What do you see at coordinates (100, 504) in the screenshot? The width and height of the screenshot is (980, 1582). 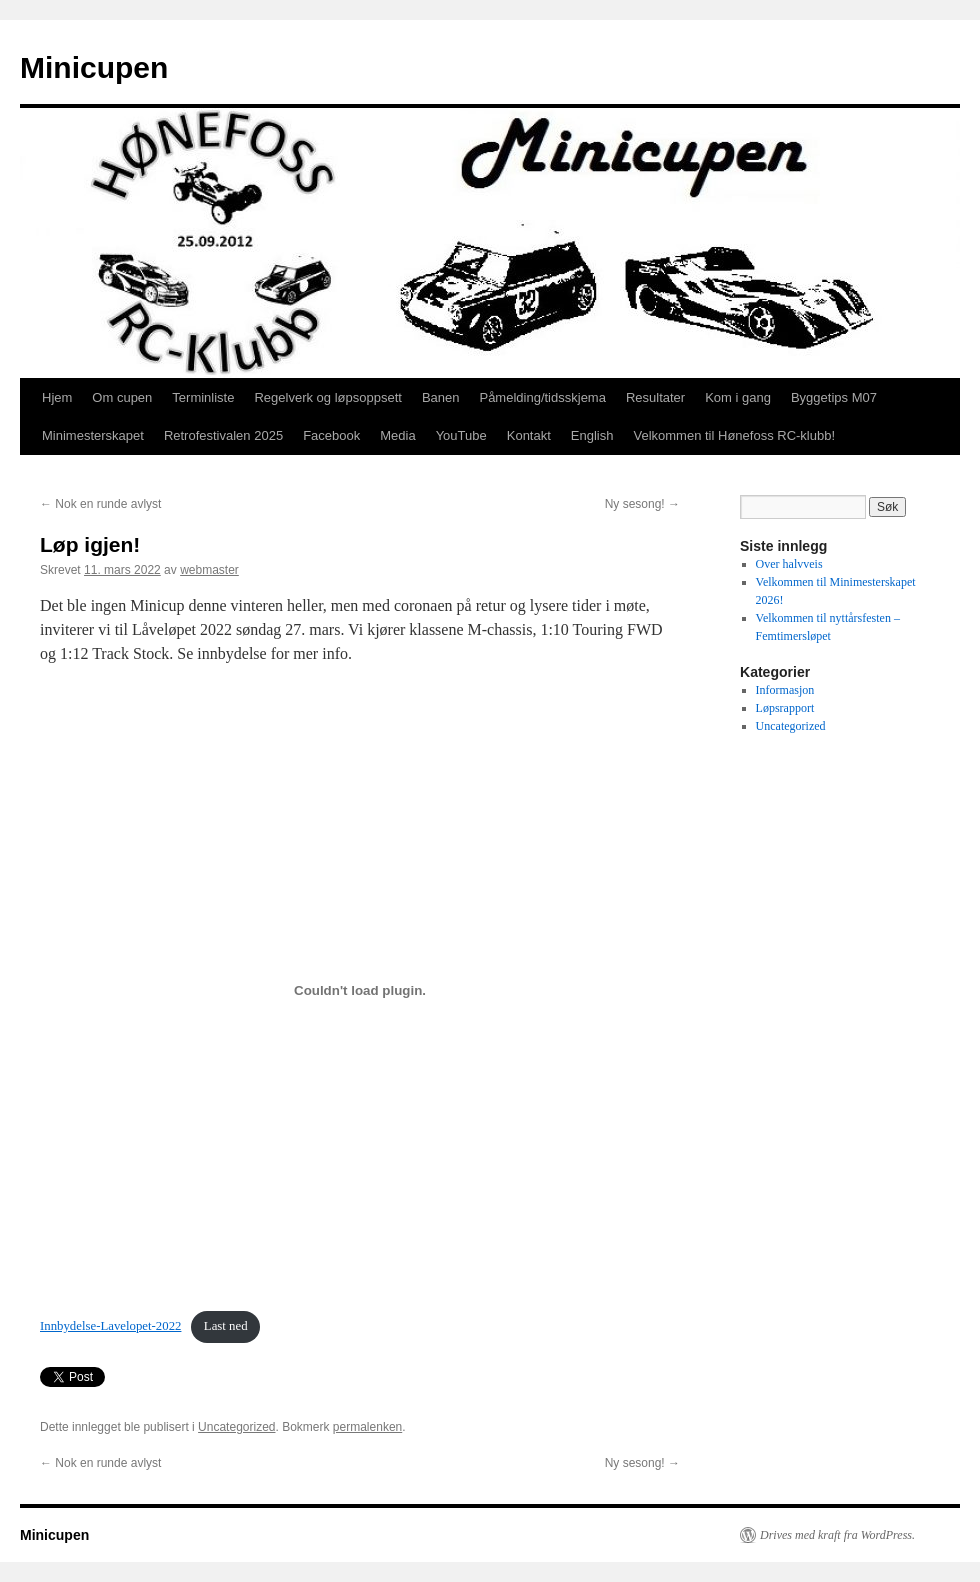 I see `Nok en runde avlyst` at bounding box center [100, 504].